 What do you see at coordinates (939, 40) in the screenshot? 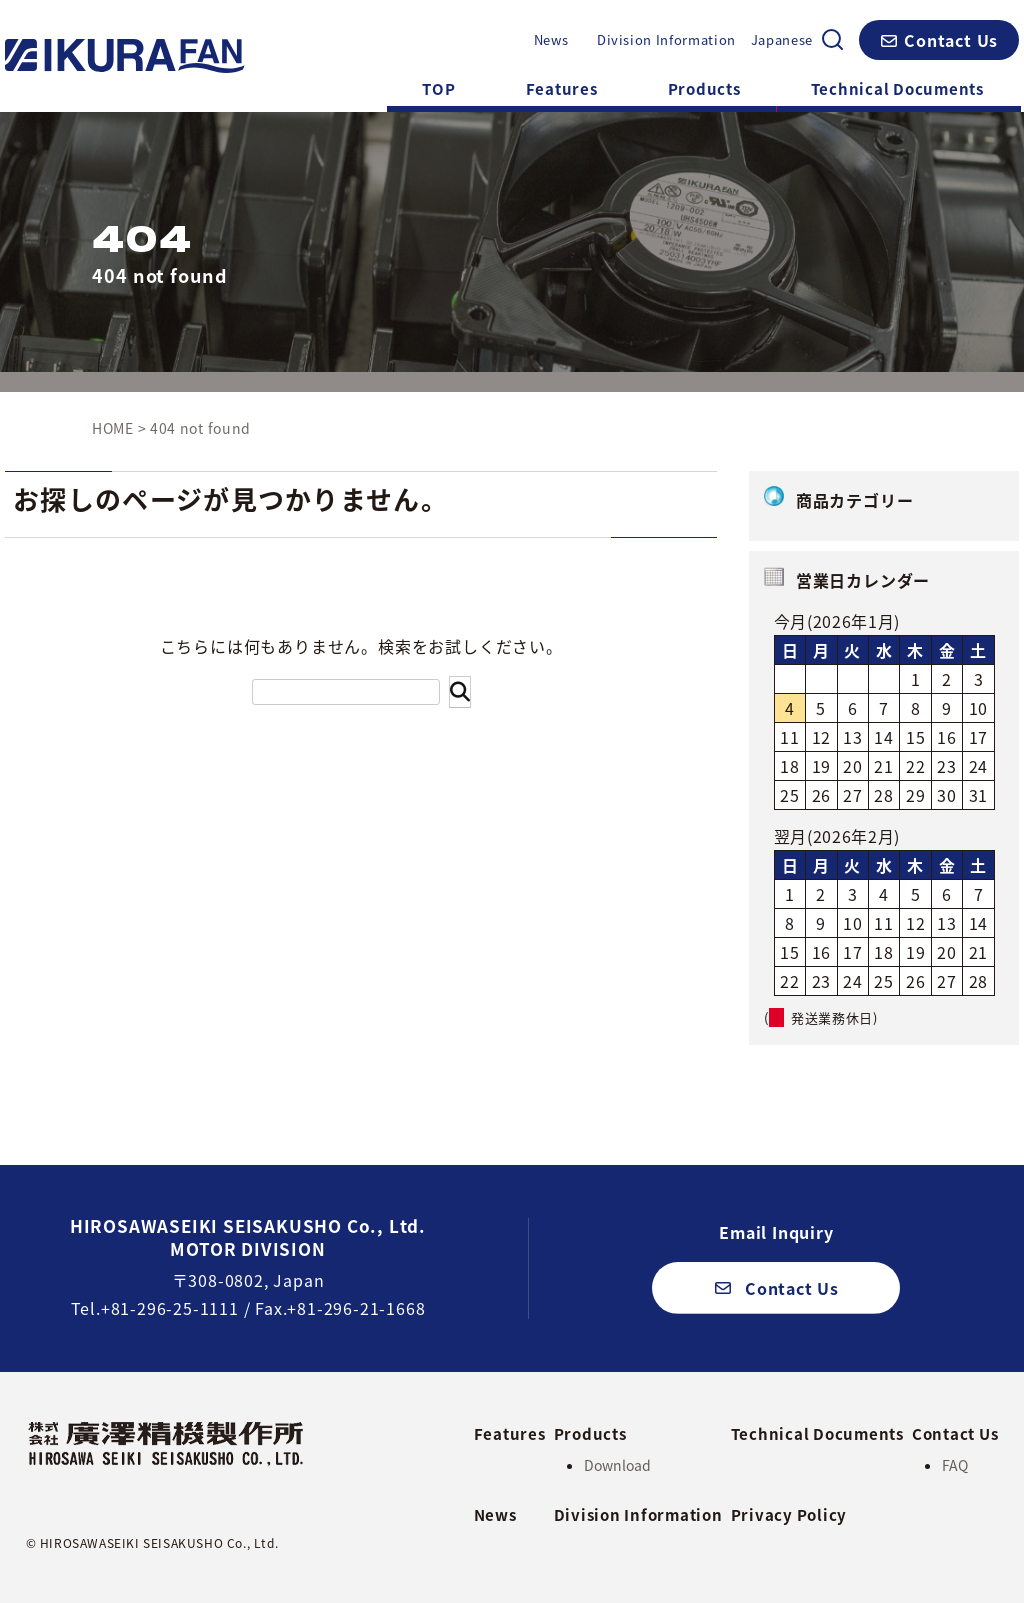
I see `[button]` at bounding box center [939, 40].